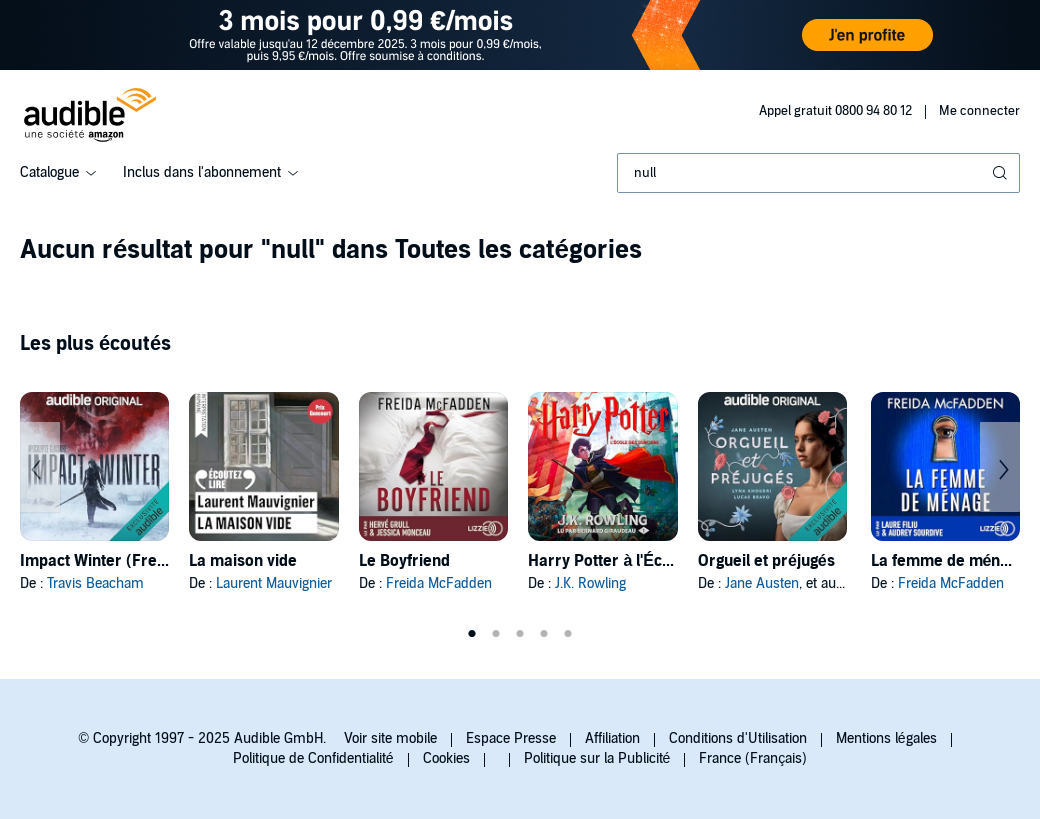  Describe the element at coordinates (274, 583) in the screenshot. I see `Laurent Mauvignier` at that location.